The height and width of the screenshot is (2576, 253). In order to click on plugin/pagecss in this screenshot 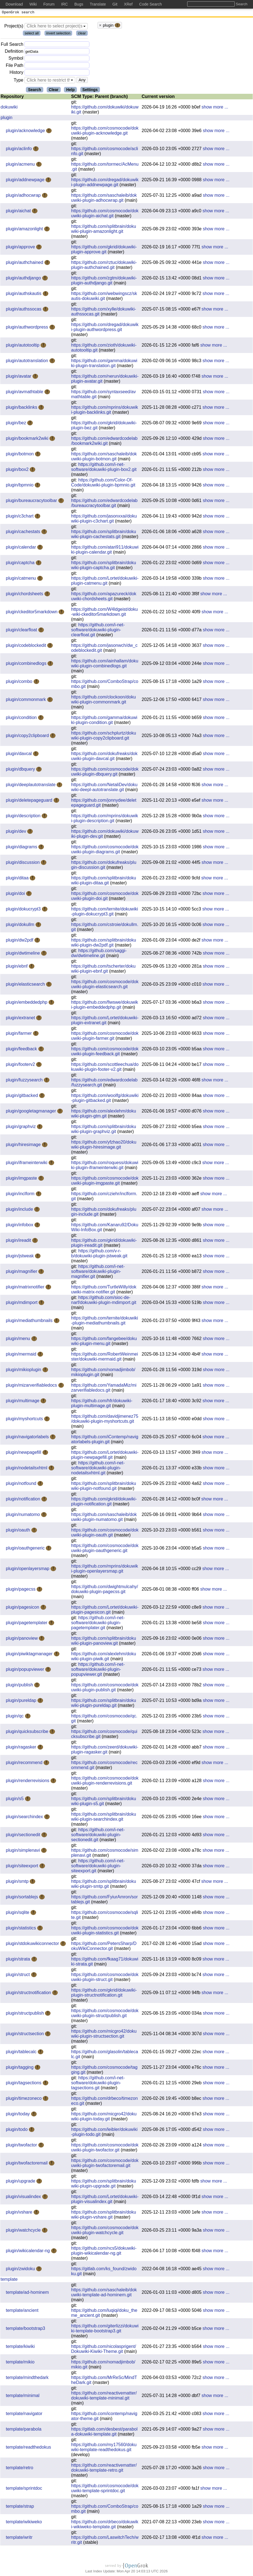, I will do `click(21, 1590)`.